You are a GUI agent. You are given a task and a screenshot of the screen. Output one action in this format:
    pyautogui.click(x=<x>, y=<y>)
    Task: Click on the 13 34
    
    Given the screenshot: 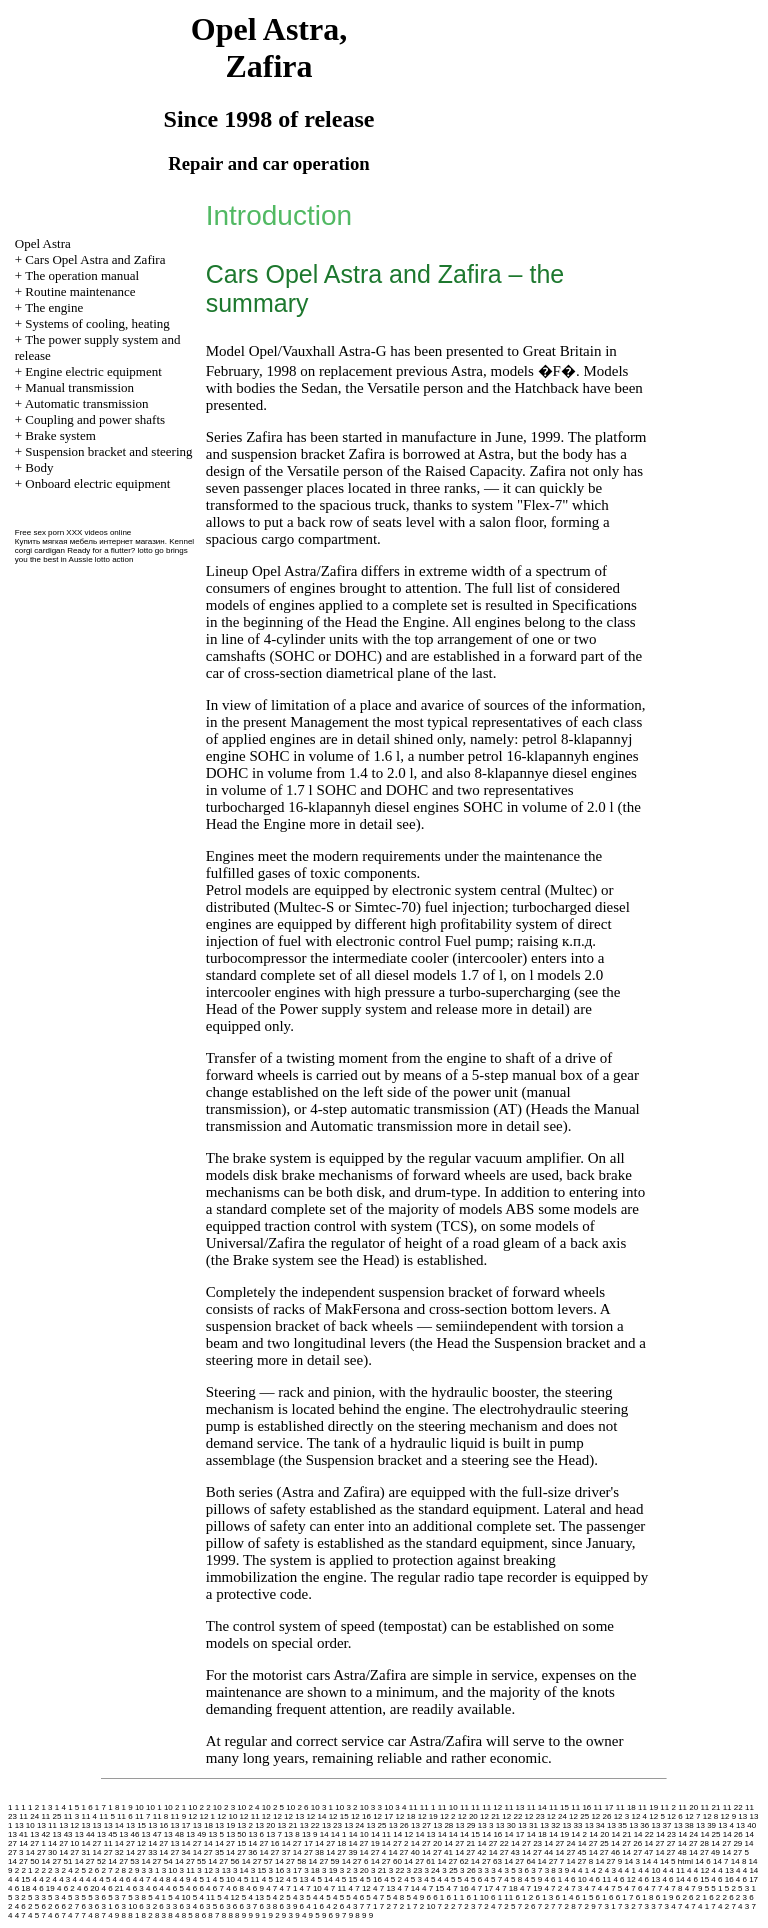 What is the action you would take?
    pyautogui.click(x=595, y=1825)
    